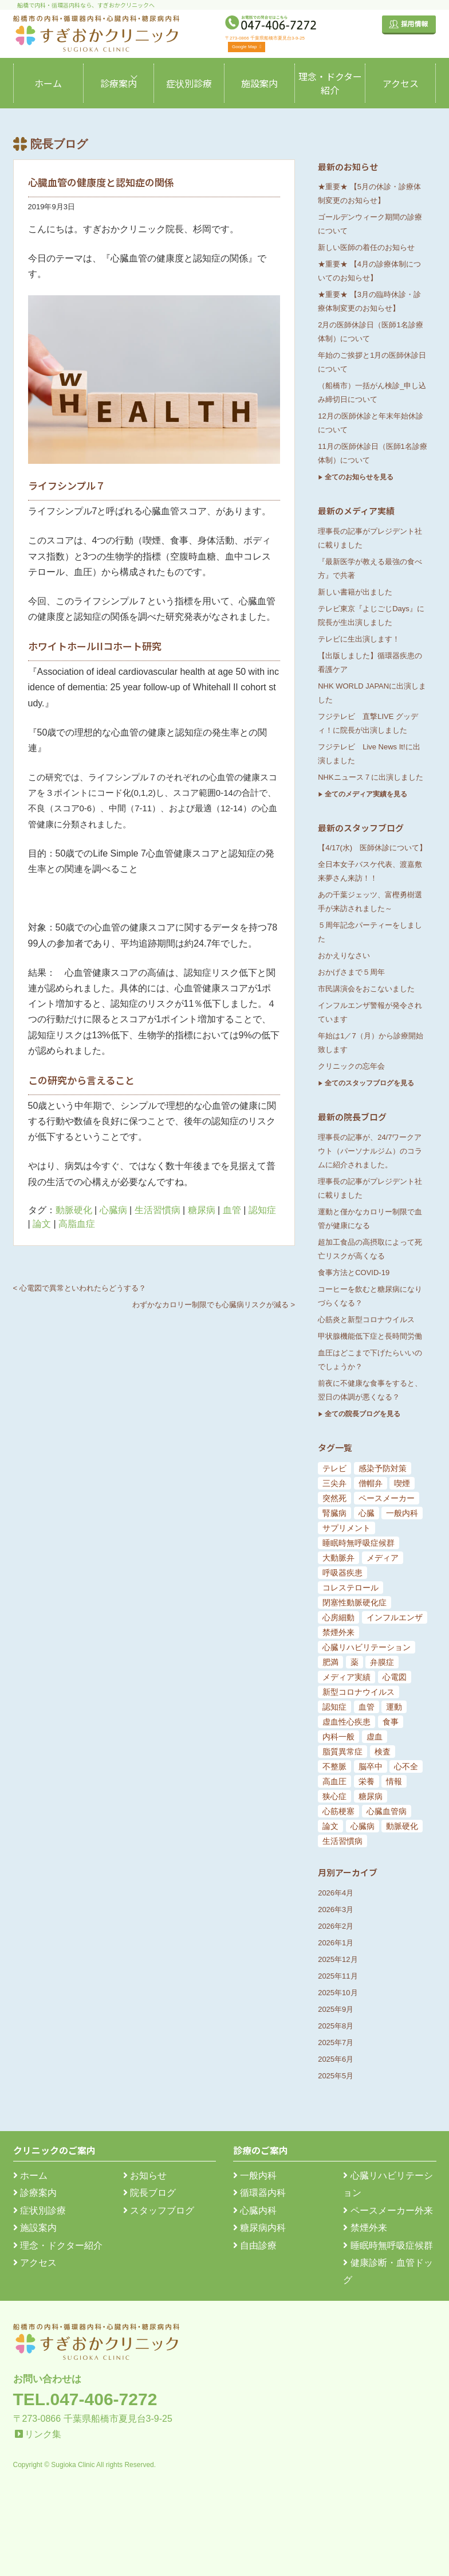 The image size is (449, 2576). Describe the element at coordinates (334, 1796) in the screenshot. I see `狭心症 [狭心症 (95個の項目)]` at that location.